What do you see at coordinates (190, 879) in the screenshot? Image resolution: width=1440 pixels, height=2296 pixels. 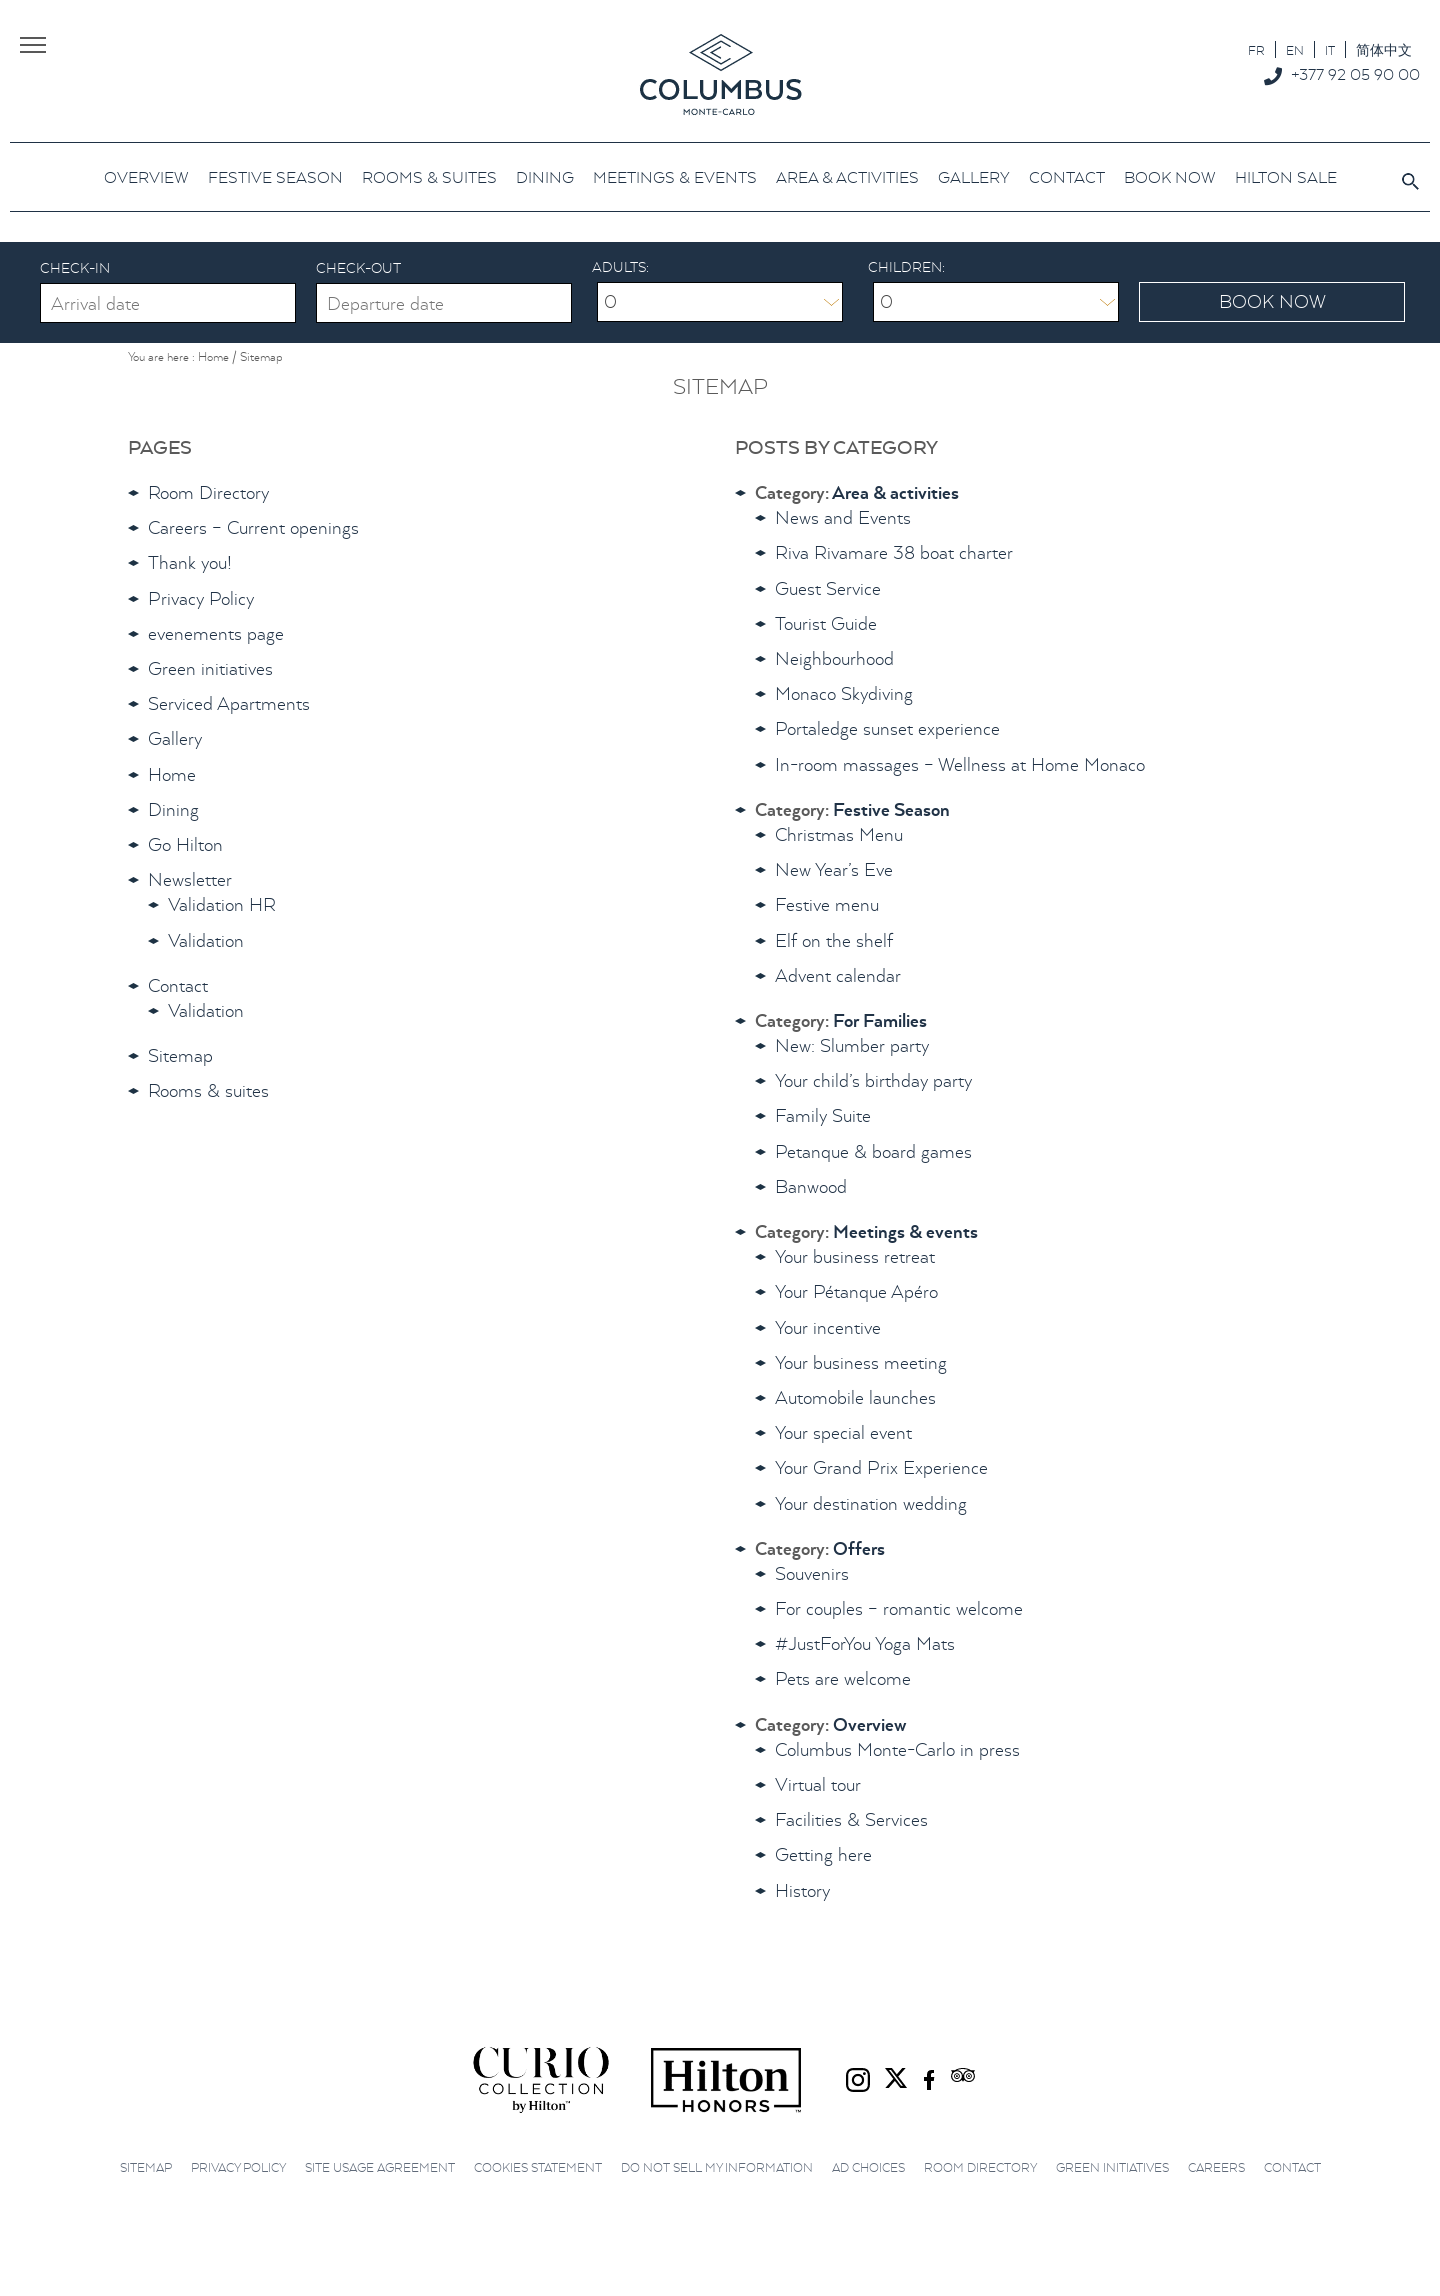 I see `Newsletter` at bounding box center [190, 879].